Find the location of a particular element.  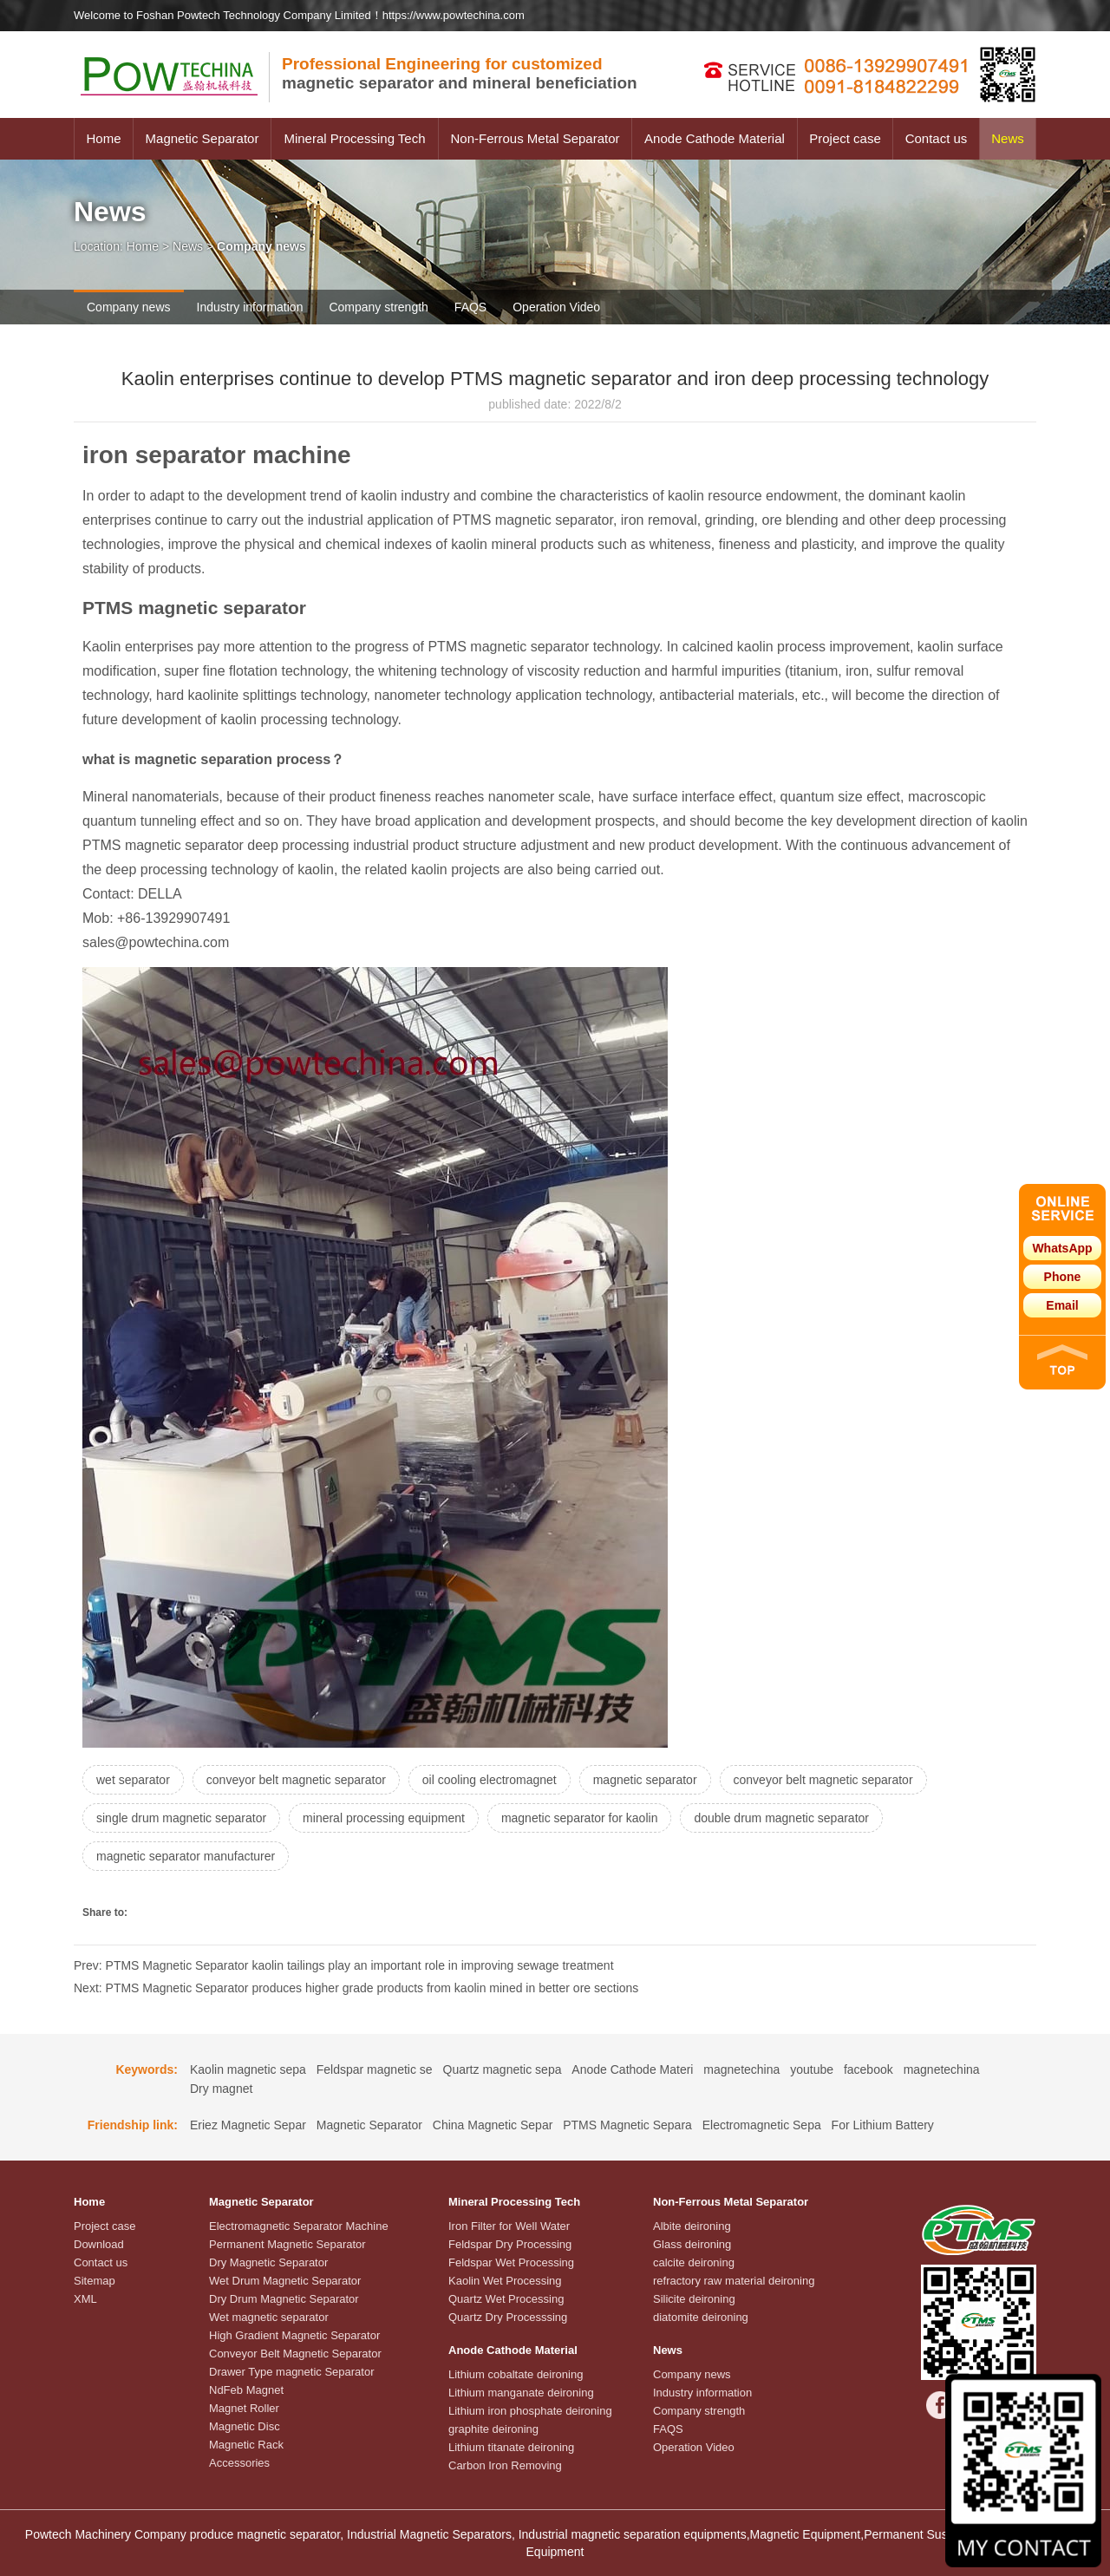

Non-Ferrous Metal Separator is located at coordinates (534, 138).